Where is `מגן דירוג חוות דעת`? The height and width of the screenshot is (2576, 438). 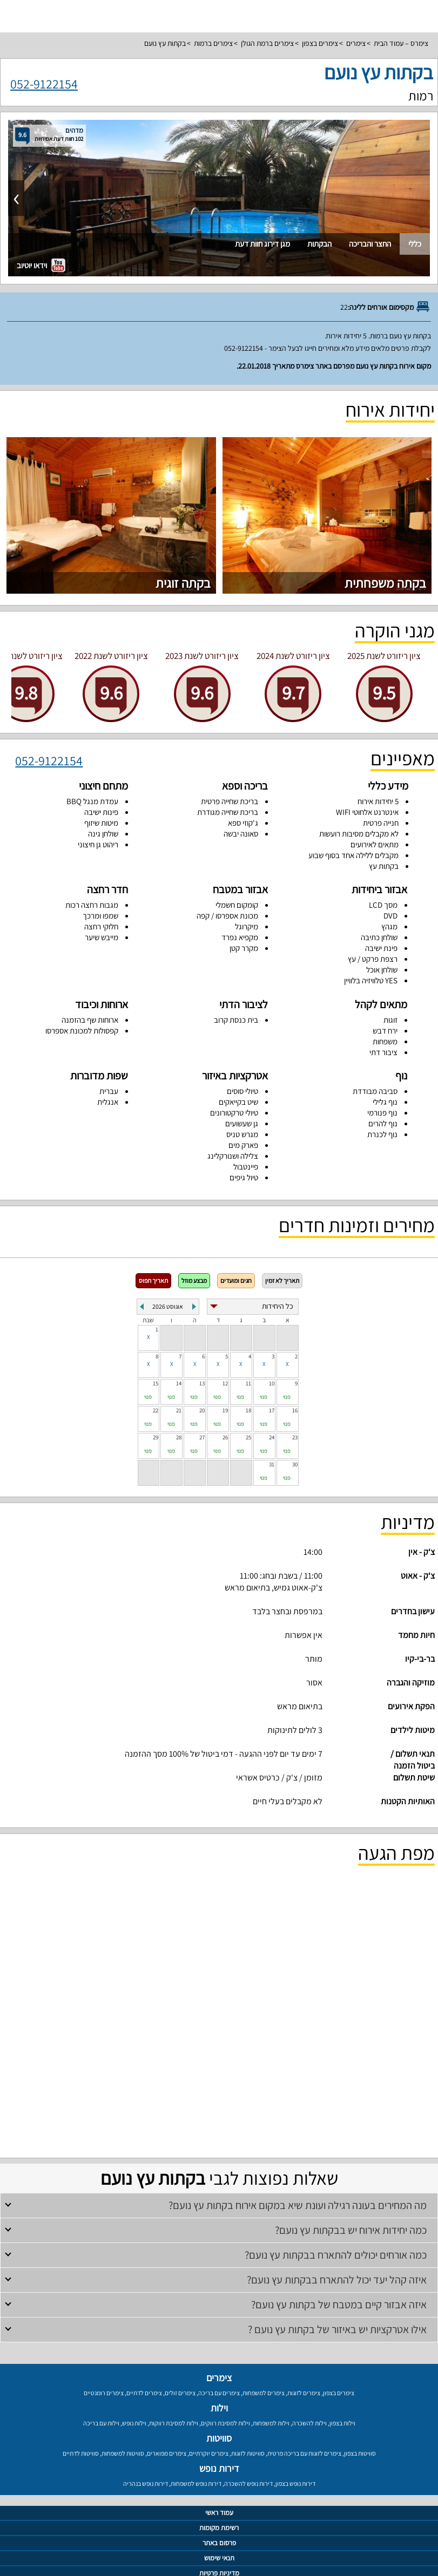
מגן דירוג חוות דעת is located at coordinates (262, 244).